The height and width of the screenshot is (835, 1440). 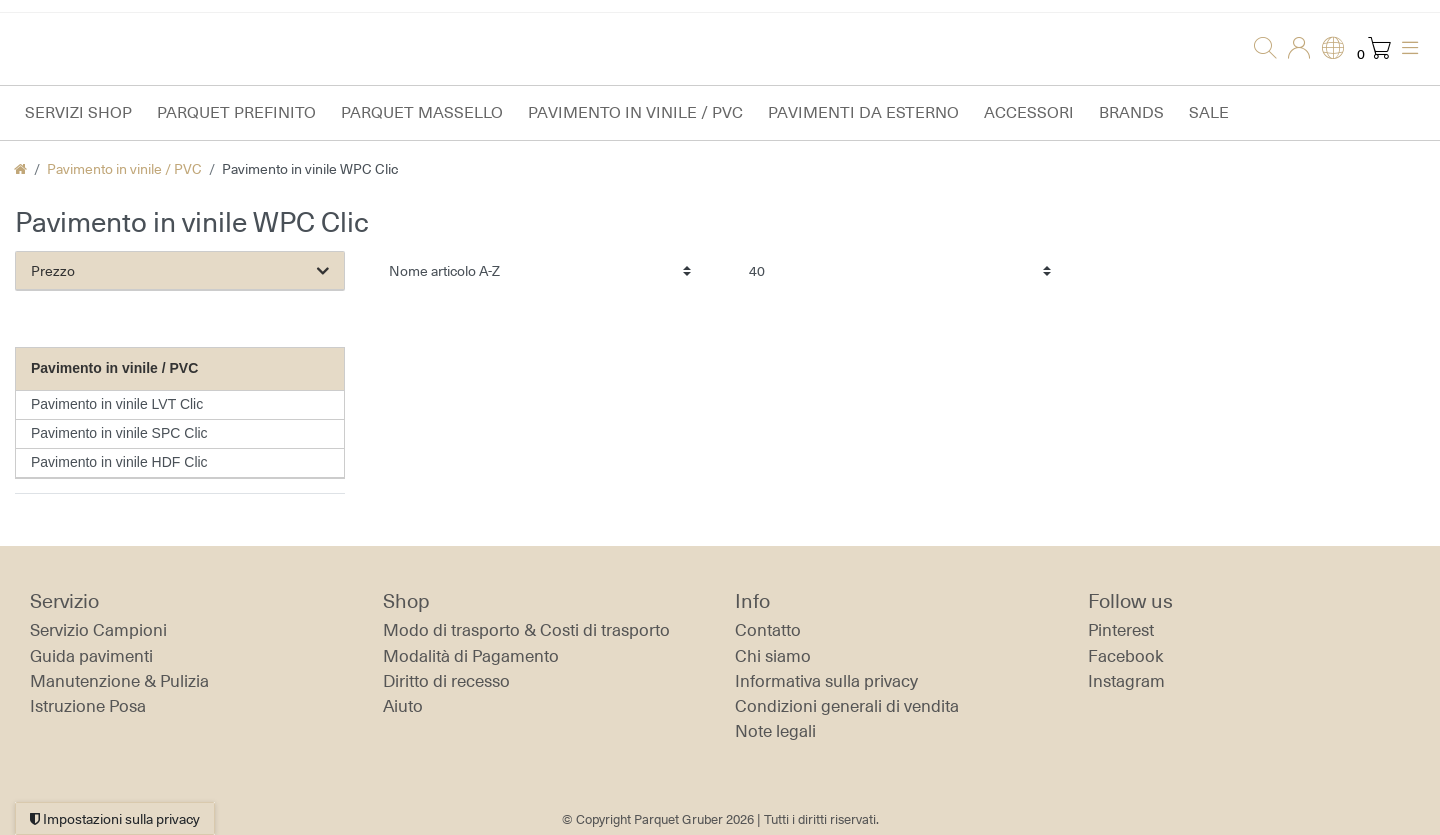 I want to click on Sale, so click(x=1209, y=112).